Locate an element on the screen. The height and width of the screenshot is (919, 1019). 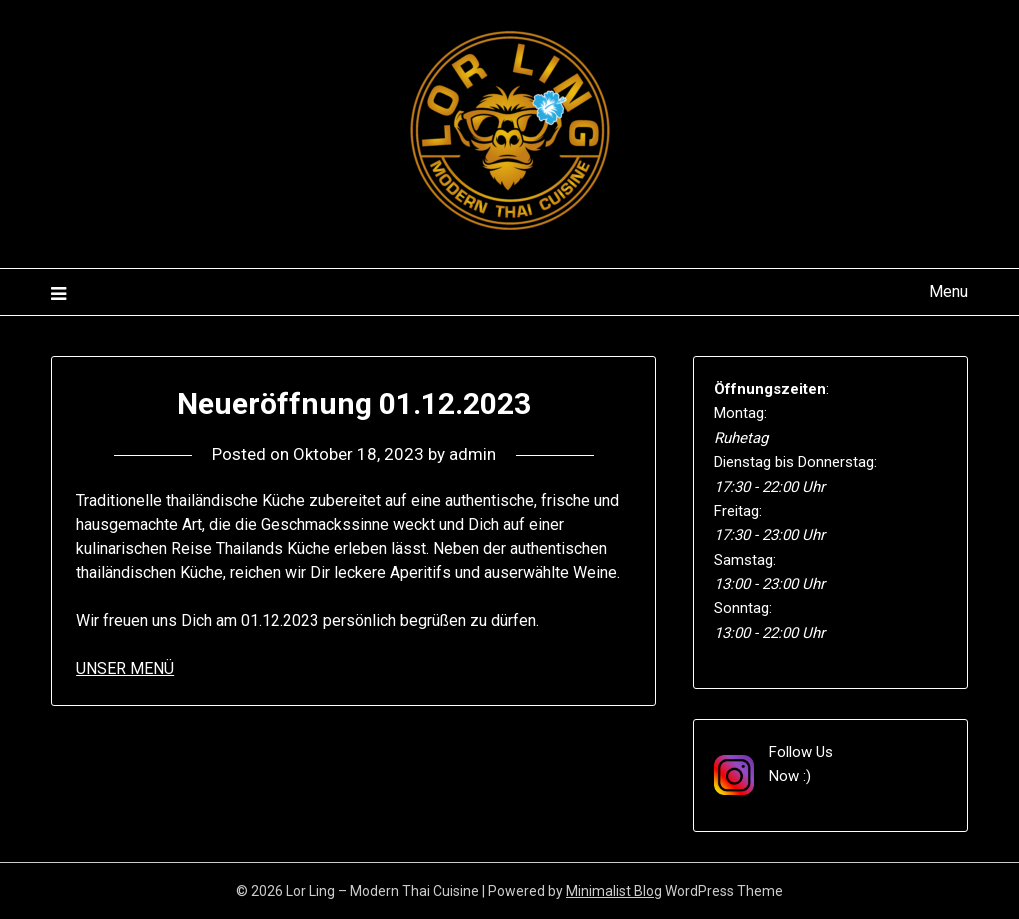
UNSER MENÜ is located at coordinates (125, 668).